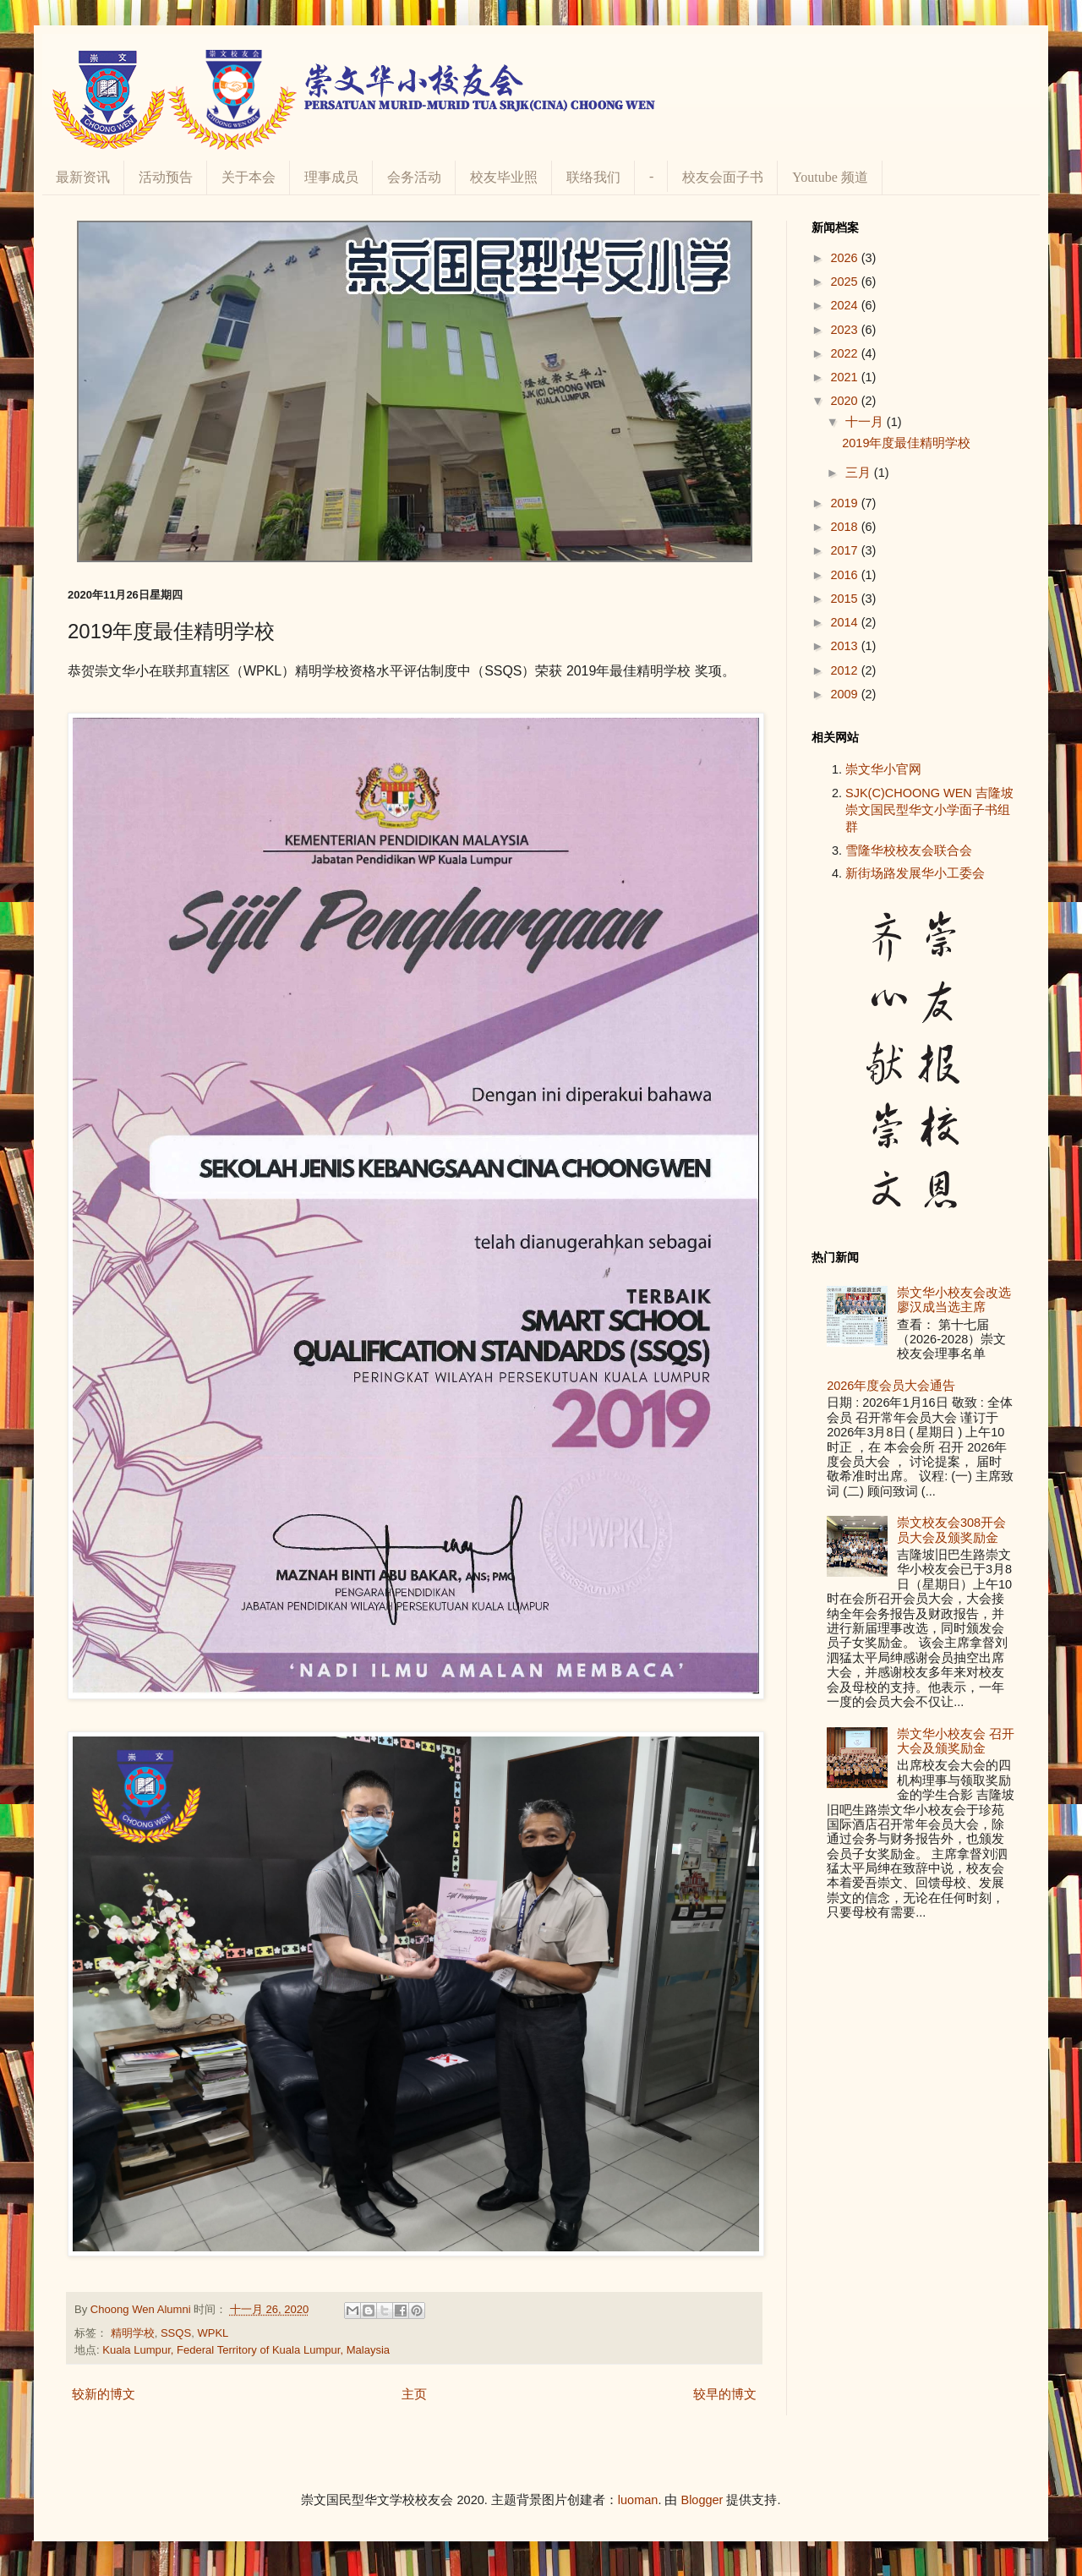 The width and height of the screenshot is (1082, 2576). I want to click on 最新资讯, so click(83, 177).